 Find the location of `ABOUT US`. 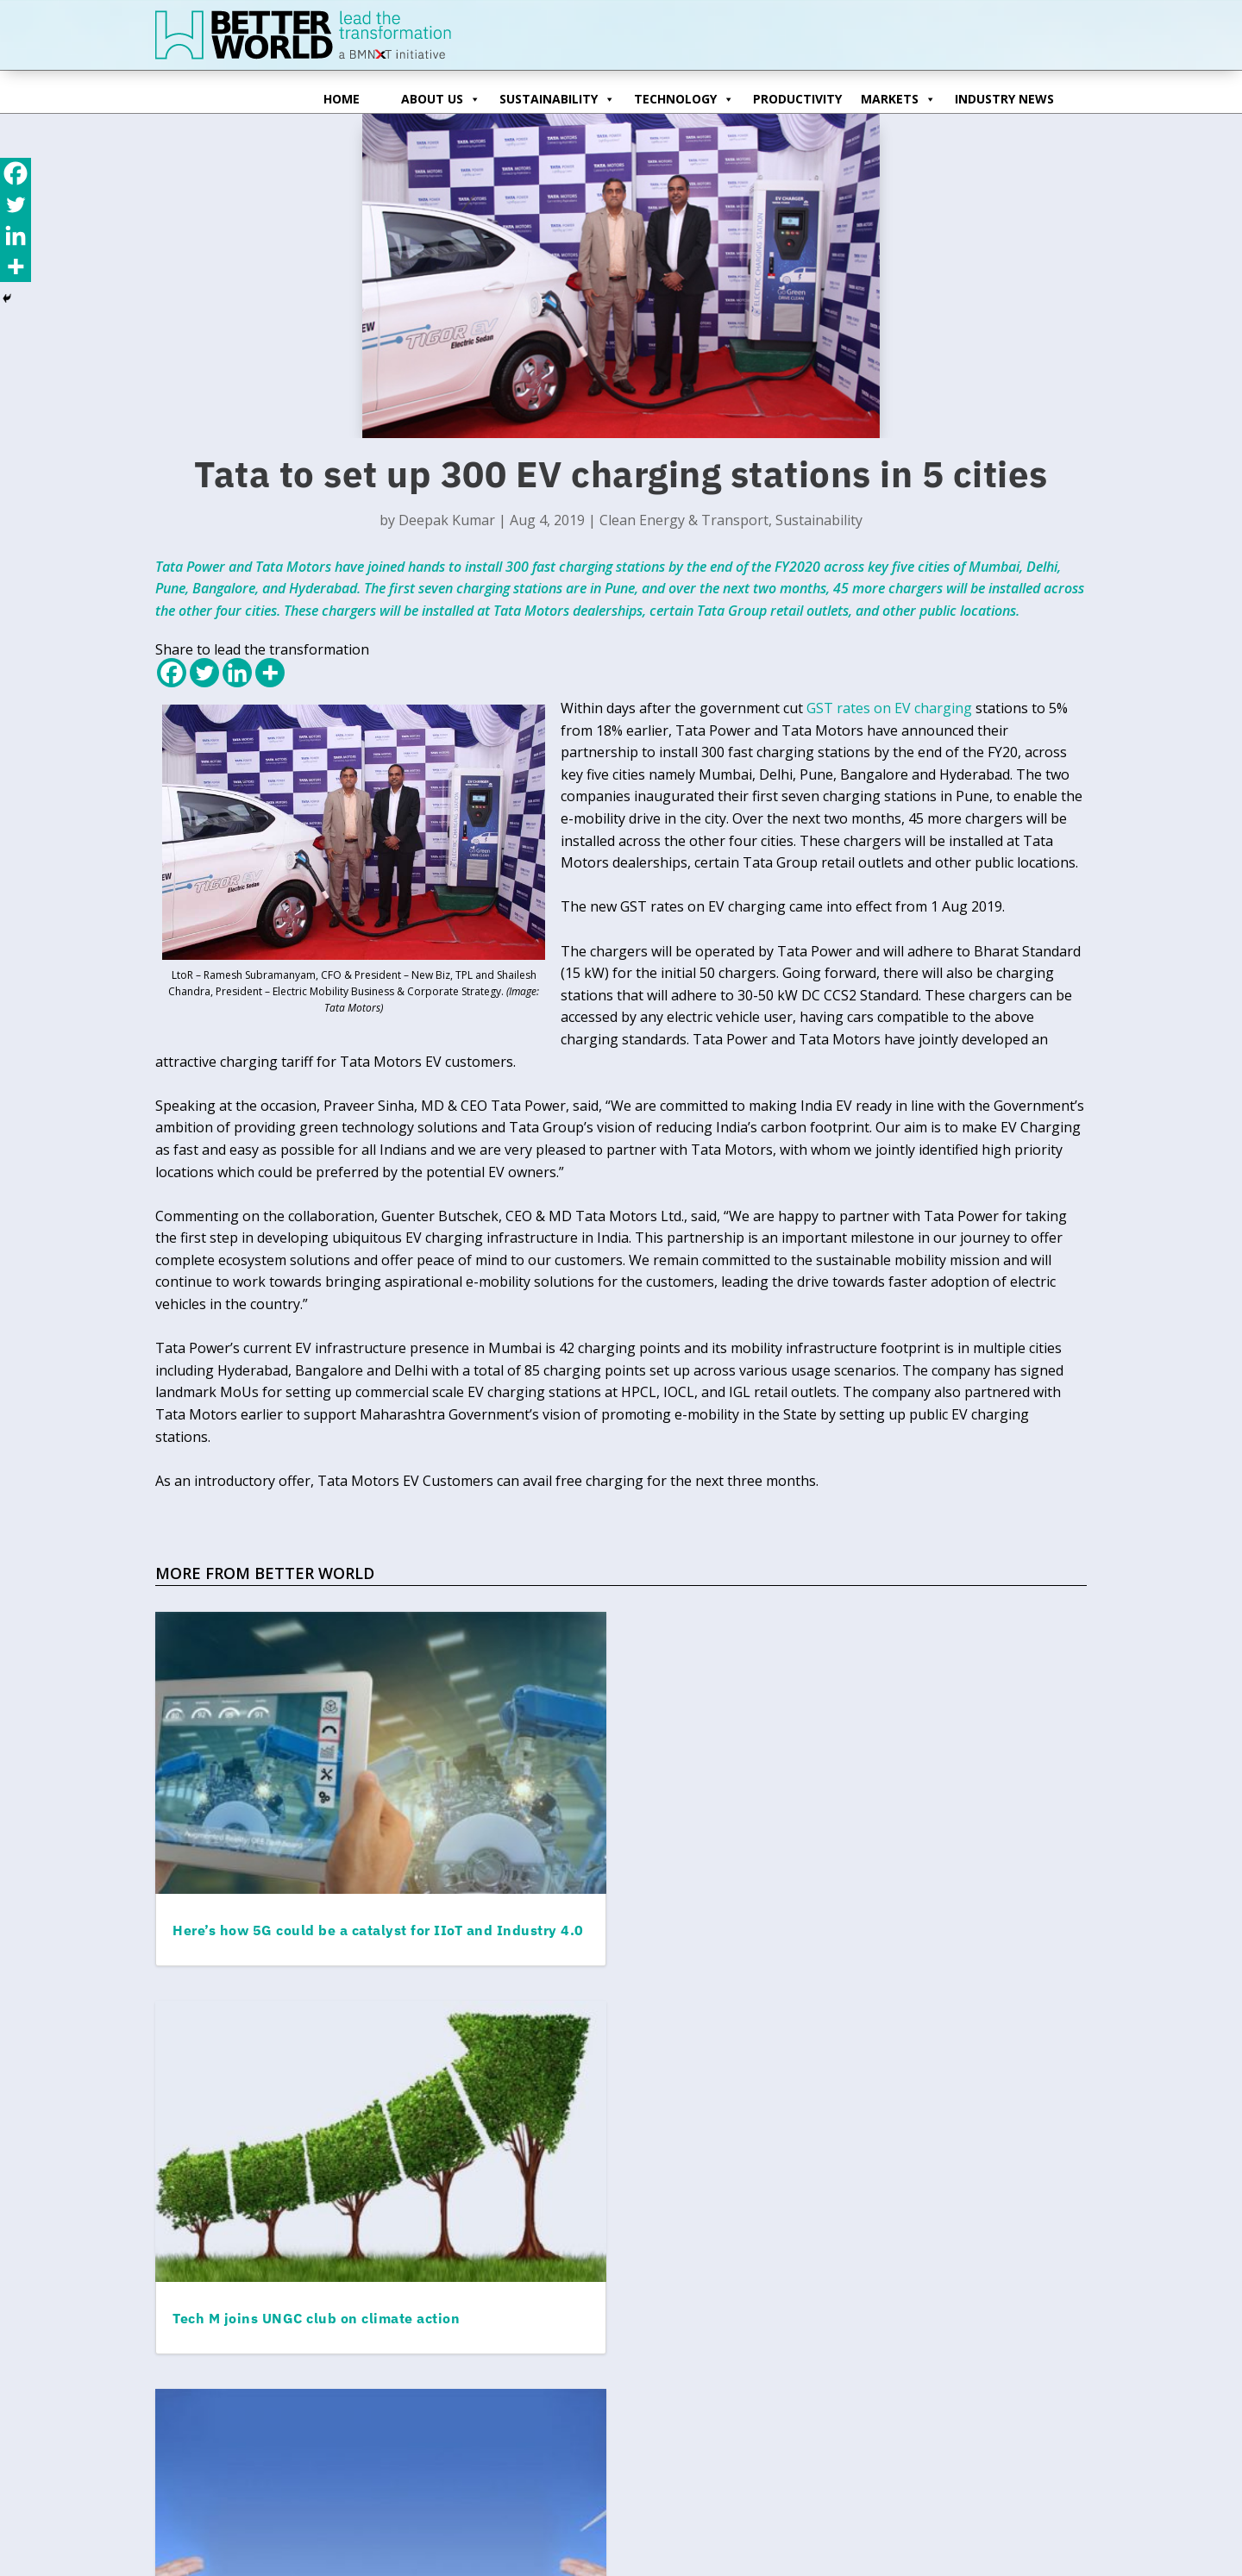

ABOUT US is located at coordinates (440, 96).